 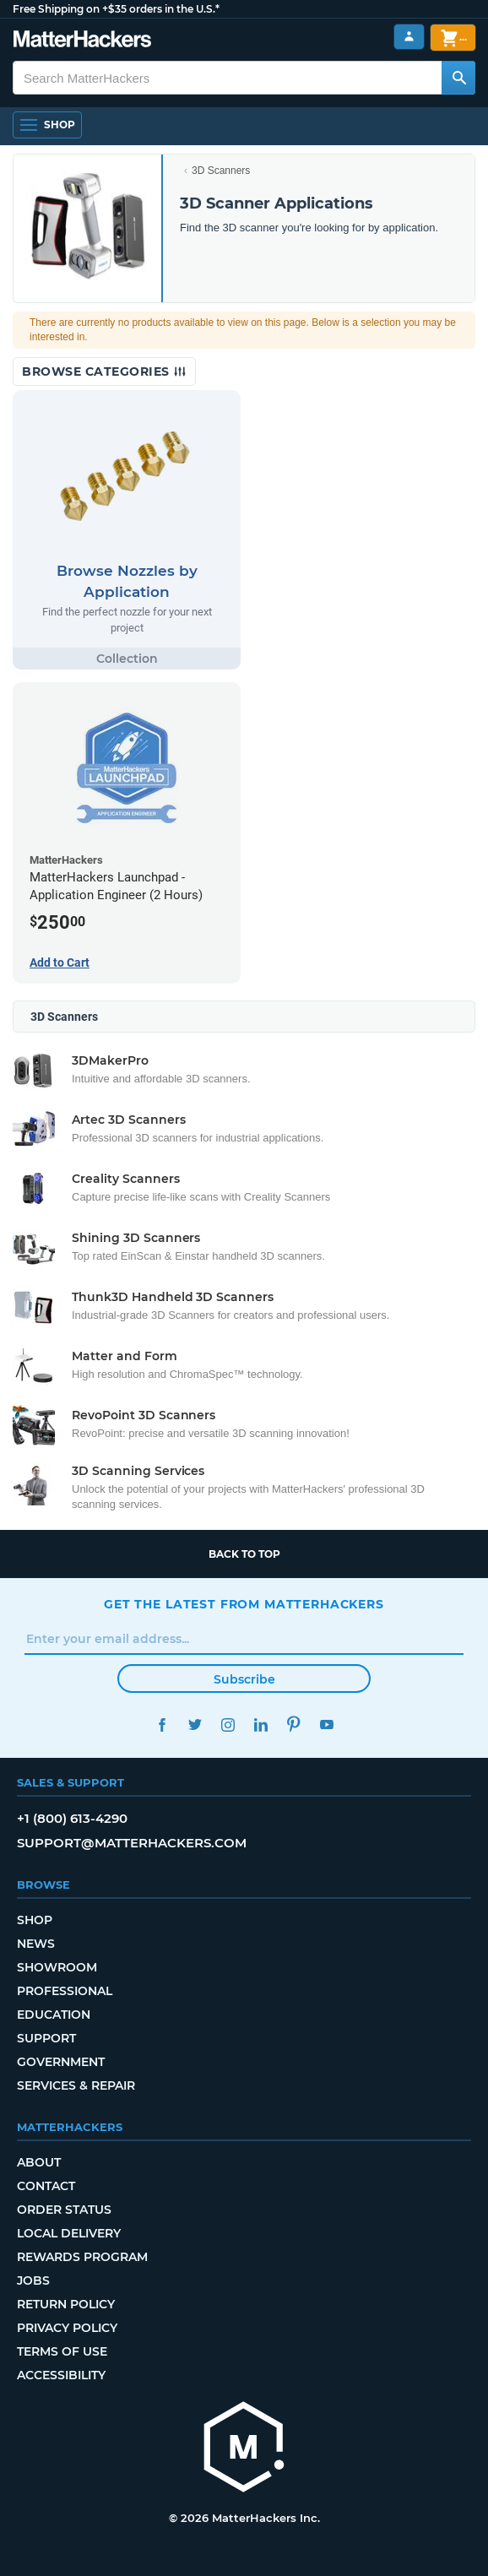 What do you see at coordinates (46, 2038) in the screenshot?
I see `Support` at bounding box center [46, 2038].